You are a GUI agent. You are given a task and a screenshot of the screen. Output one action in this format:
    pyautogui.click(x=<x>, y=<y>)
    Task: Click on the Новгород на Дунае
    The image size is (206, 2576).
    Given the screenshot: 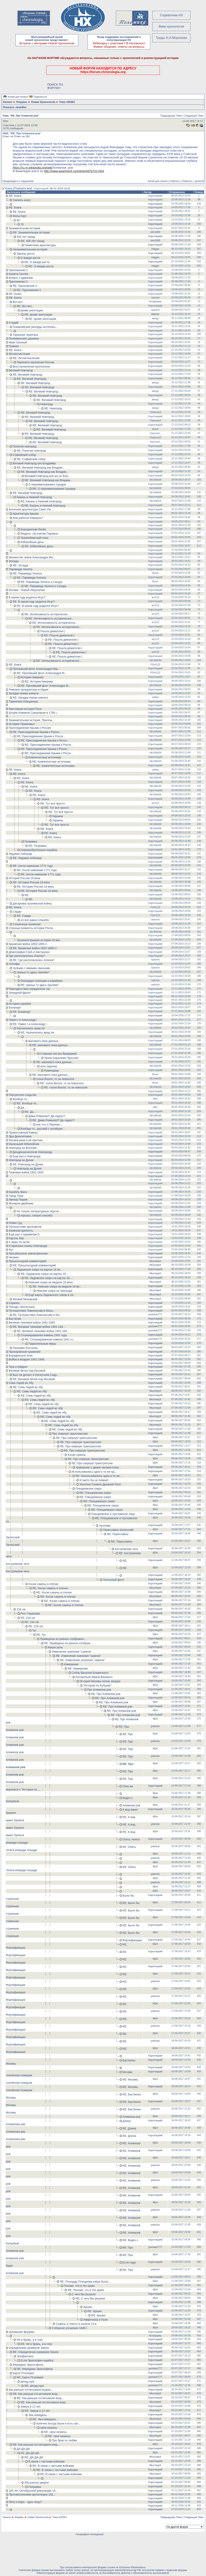 What is the action you would take?
    pyautogui.click(x=21, y=1160)
    